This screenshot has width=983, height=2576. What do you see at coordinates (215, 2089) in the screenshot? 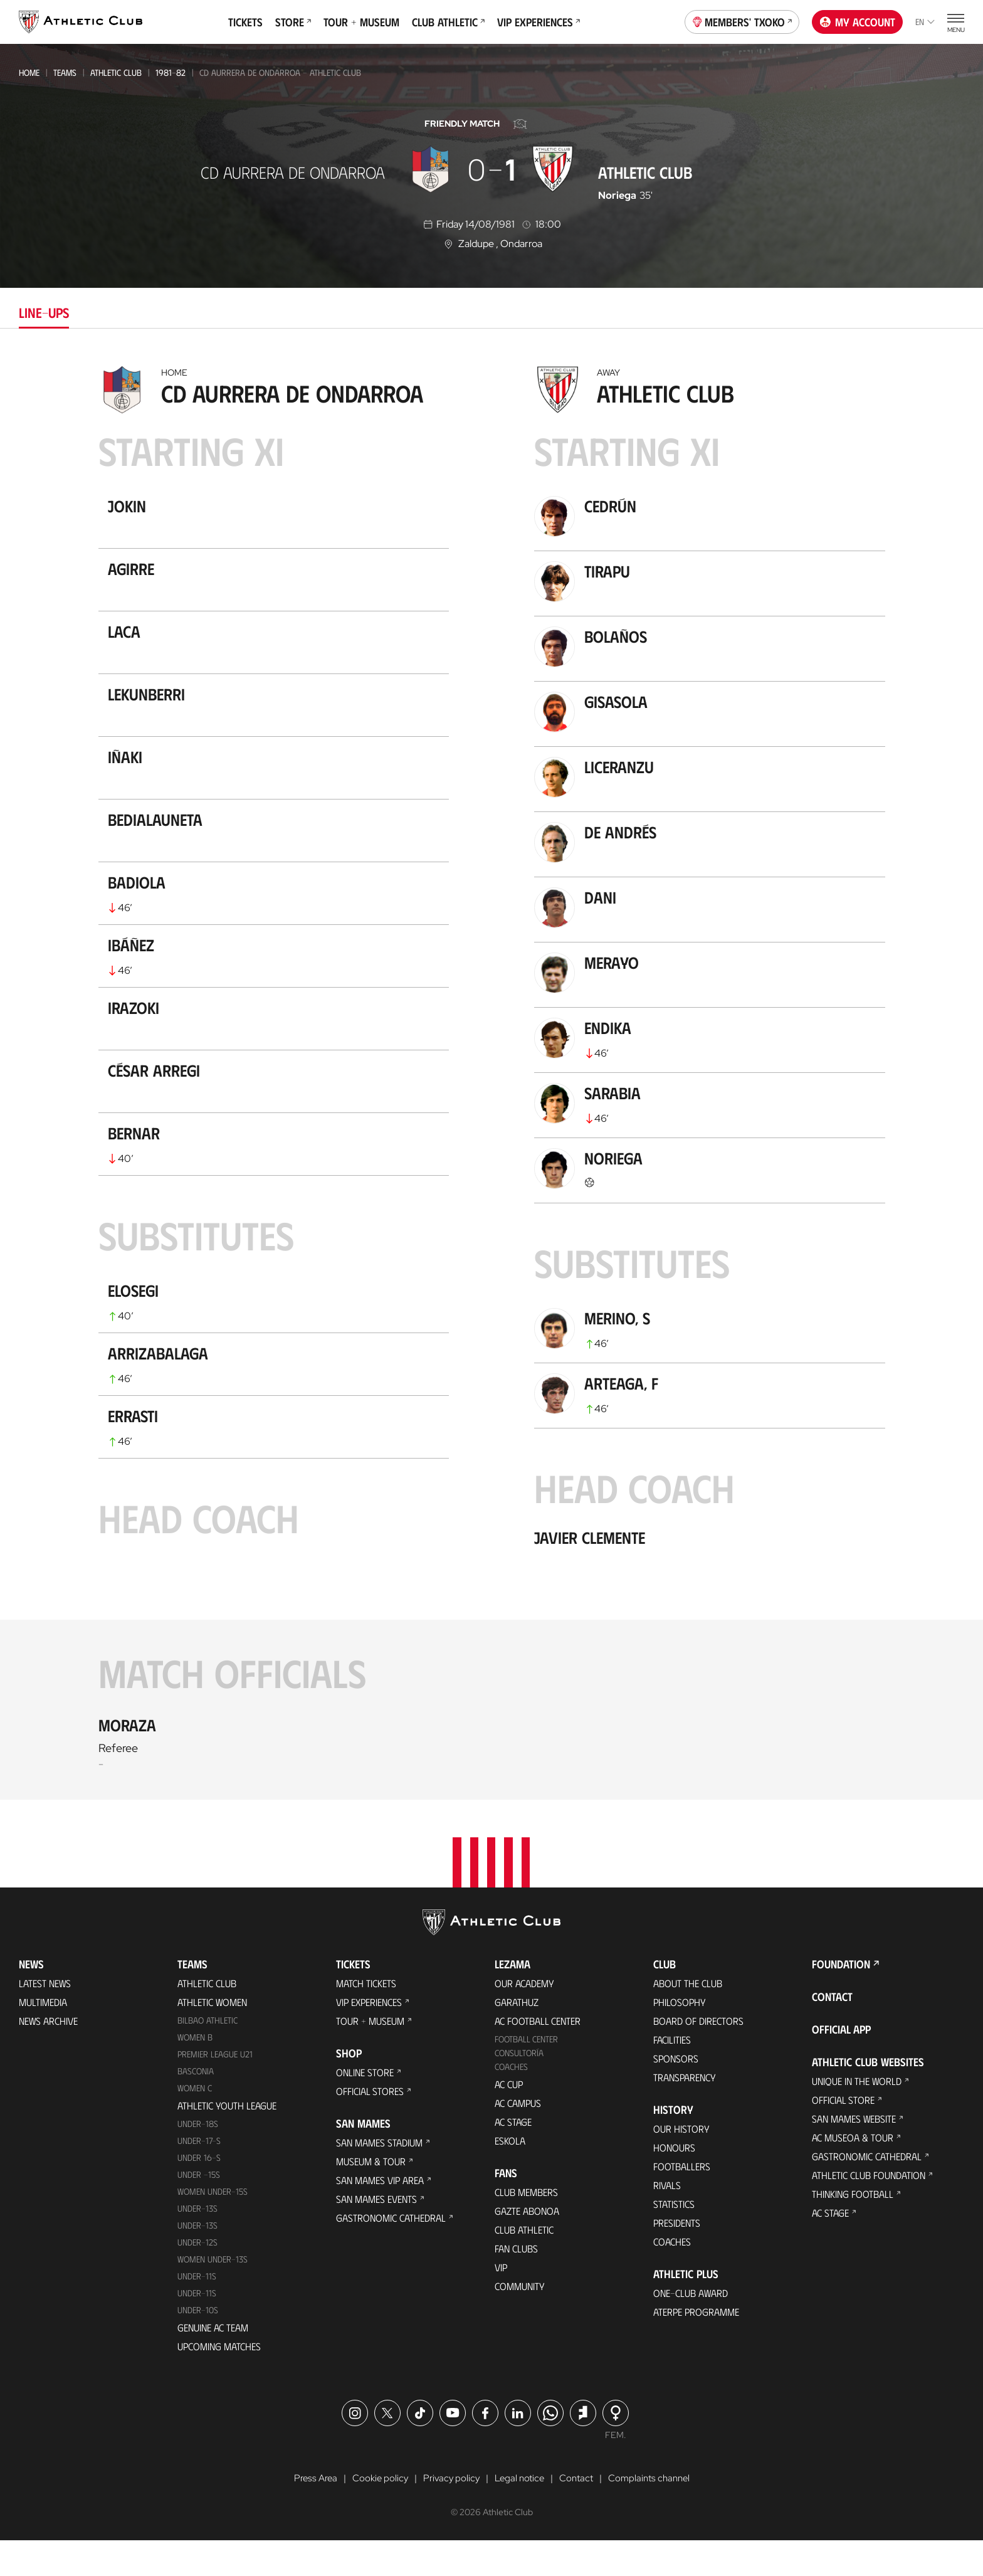
I see `Premier League U21` at bounding box center [215, 2089].